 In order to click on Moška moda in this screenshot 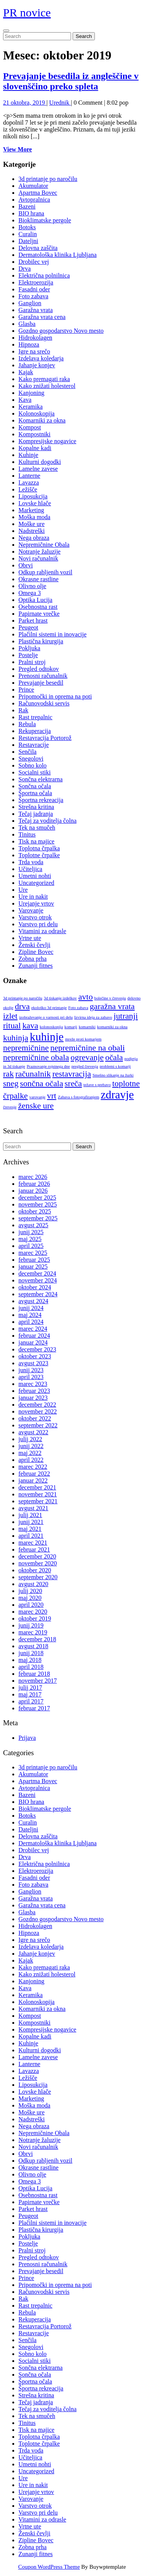, I will do `click(34, 517)`.